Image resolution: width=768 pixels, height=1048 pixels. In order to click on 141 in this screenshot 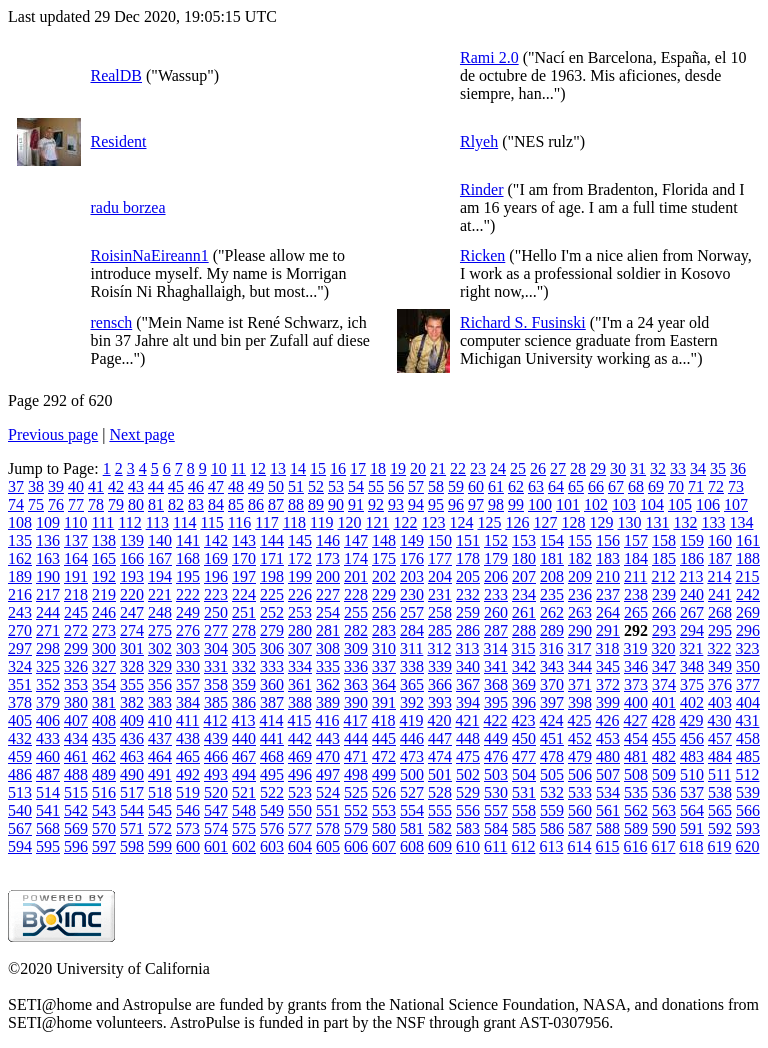, I will do `click(188, 540)`.